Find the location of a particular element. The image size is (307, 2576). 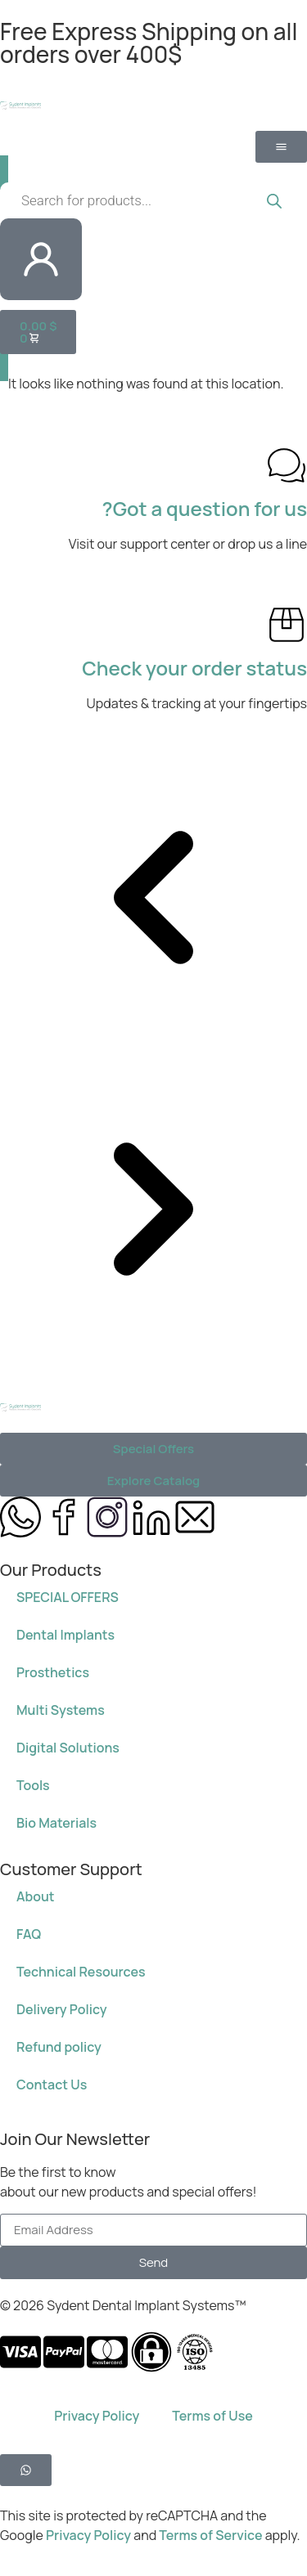

Terms of Use is located at coordinates (212, 2416).